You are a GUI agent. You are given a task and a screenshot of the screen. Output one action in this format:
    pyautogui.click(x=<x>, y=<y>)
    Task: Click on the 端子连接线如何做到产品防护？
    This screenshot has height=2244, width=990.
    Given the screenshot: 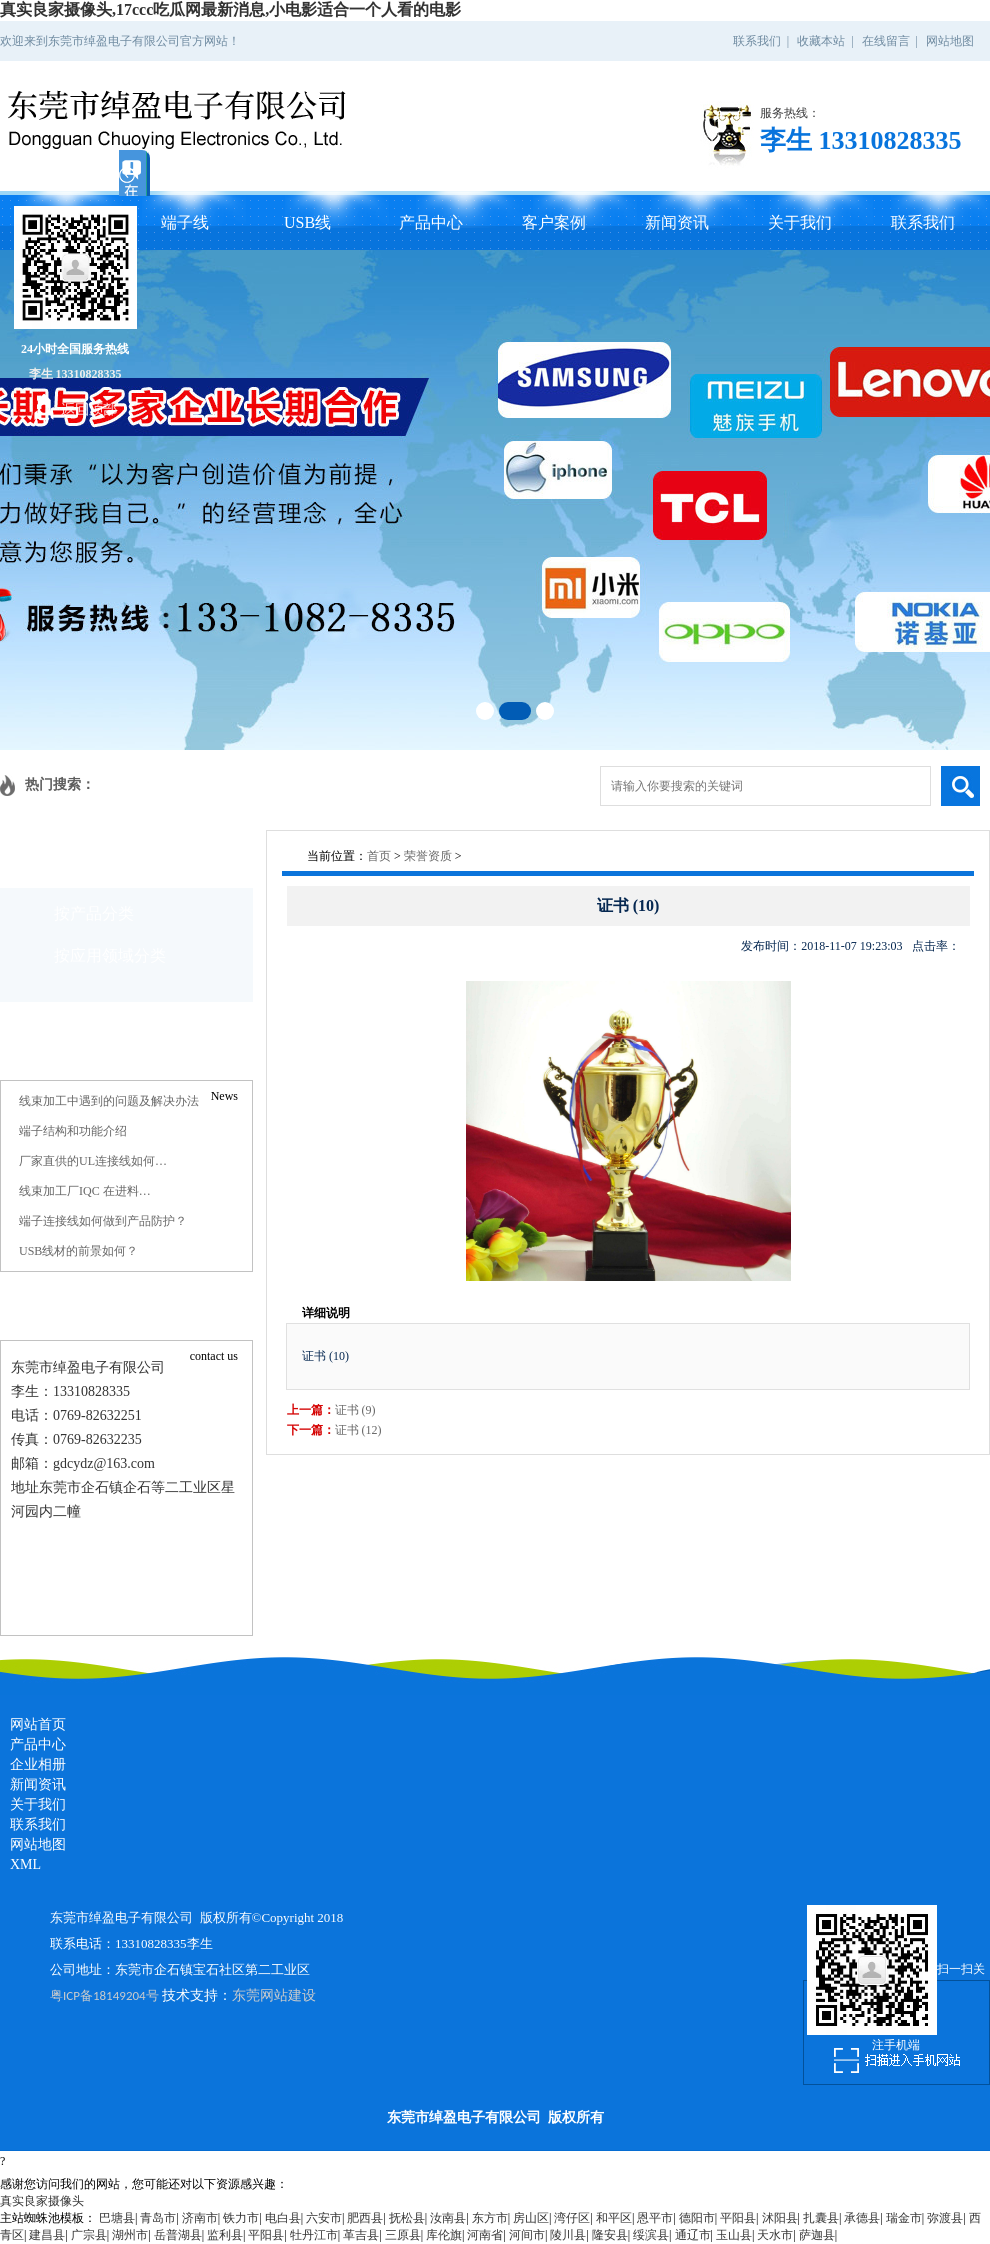 What is the action you would take?
    pyautogui.click(x=103, y=1221)
    